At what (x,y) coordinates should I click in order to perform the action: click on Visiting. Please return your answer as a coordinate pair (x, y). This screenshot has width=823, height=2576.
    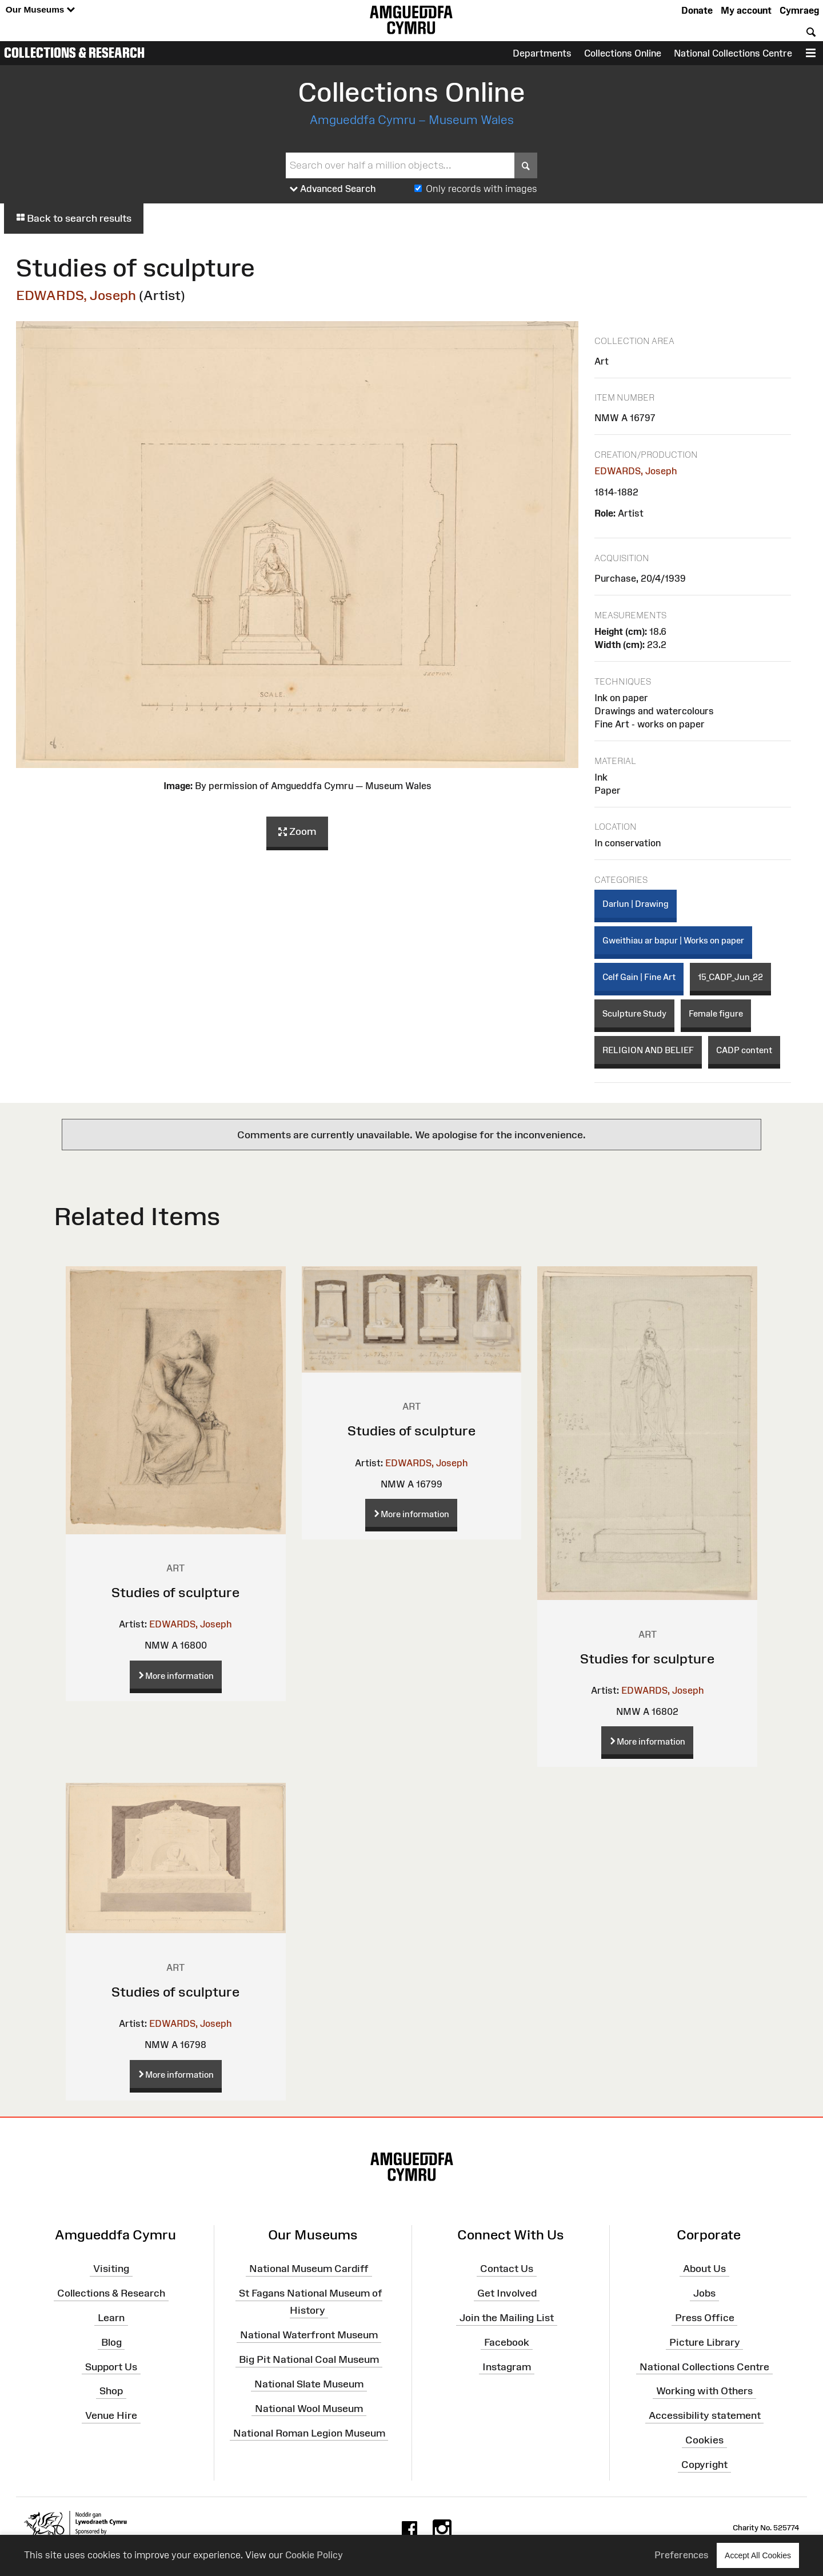
    Looking at the image, I should click on (111, 2268).